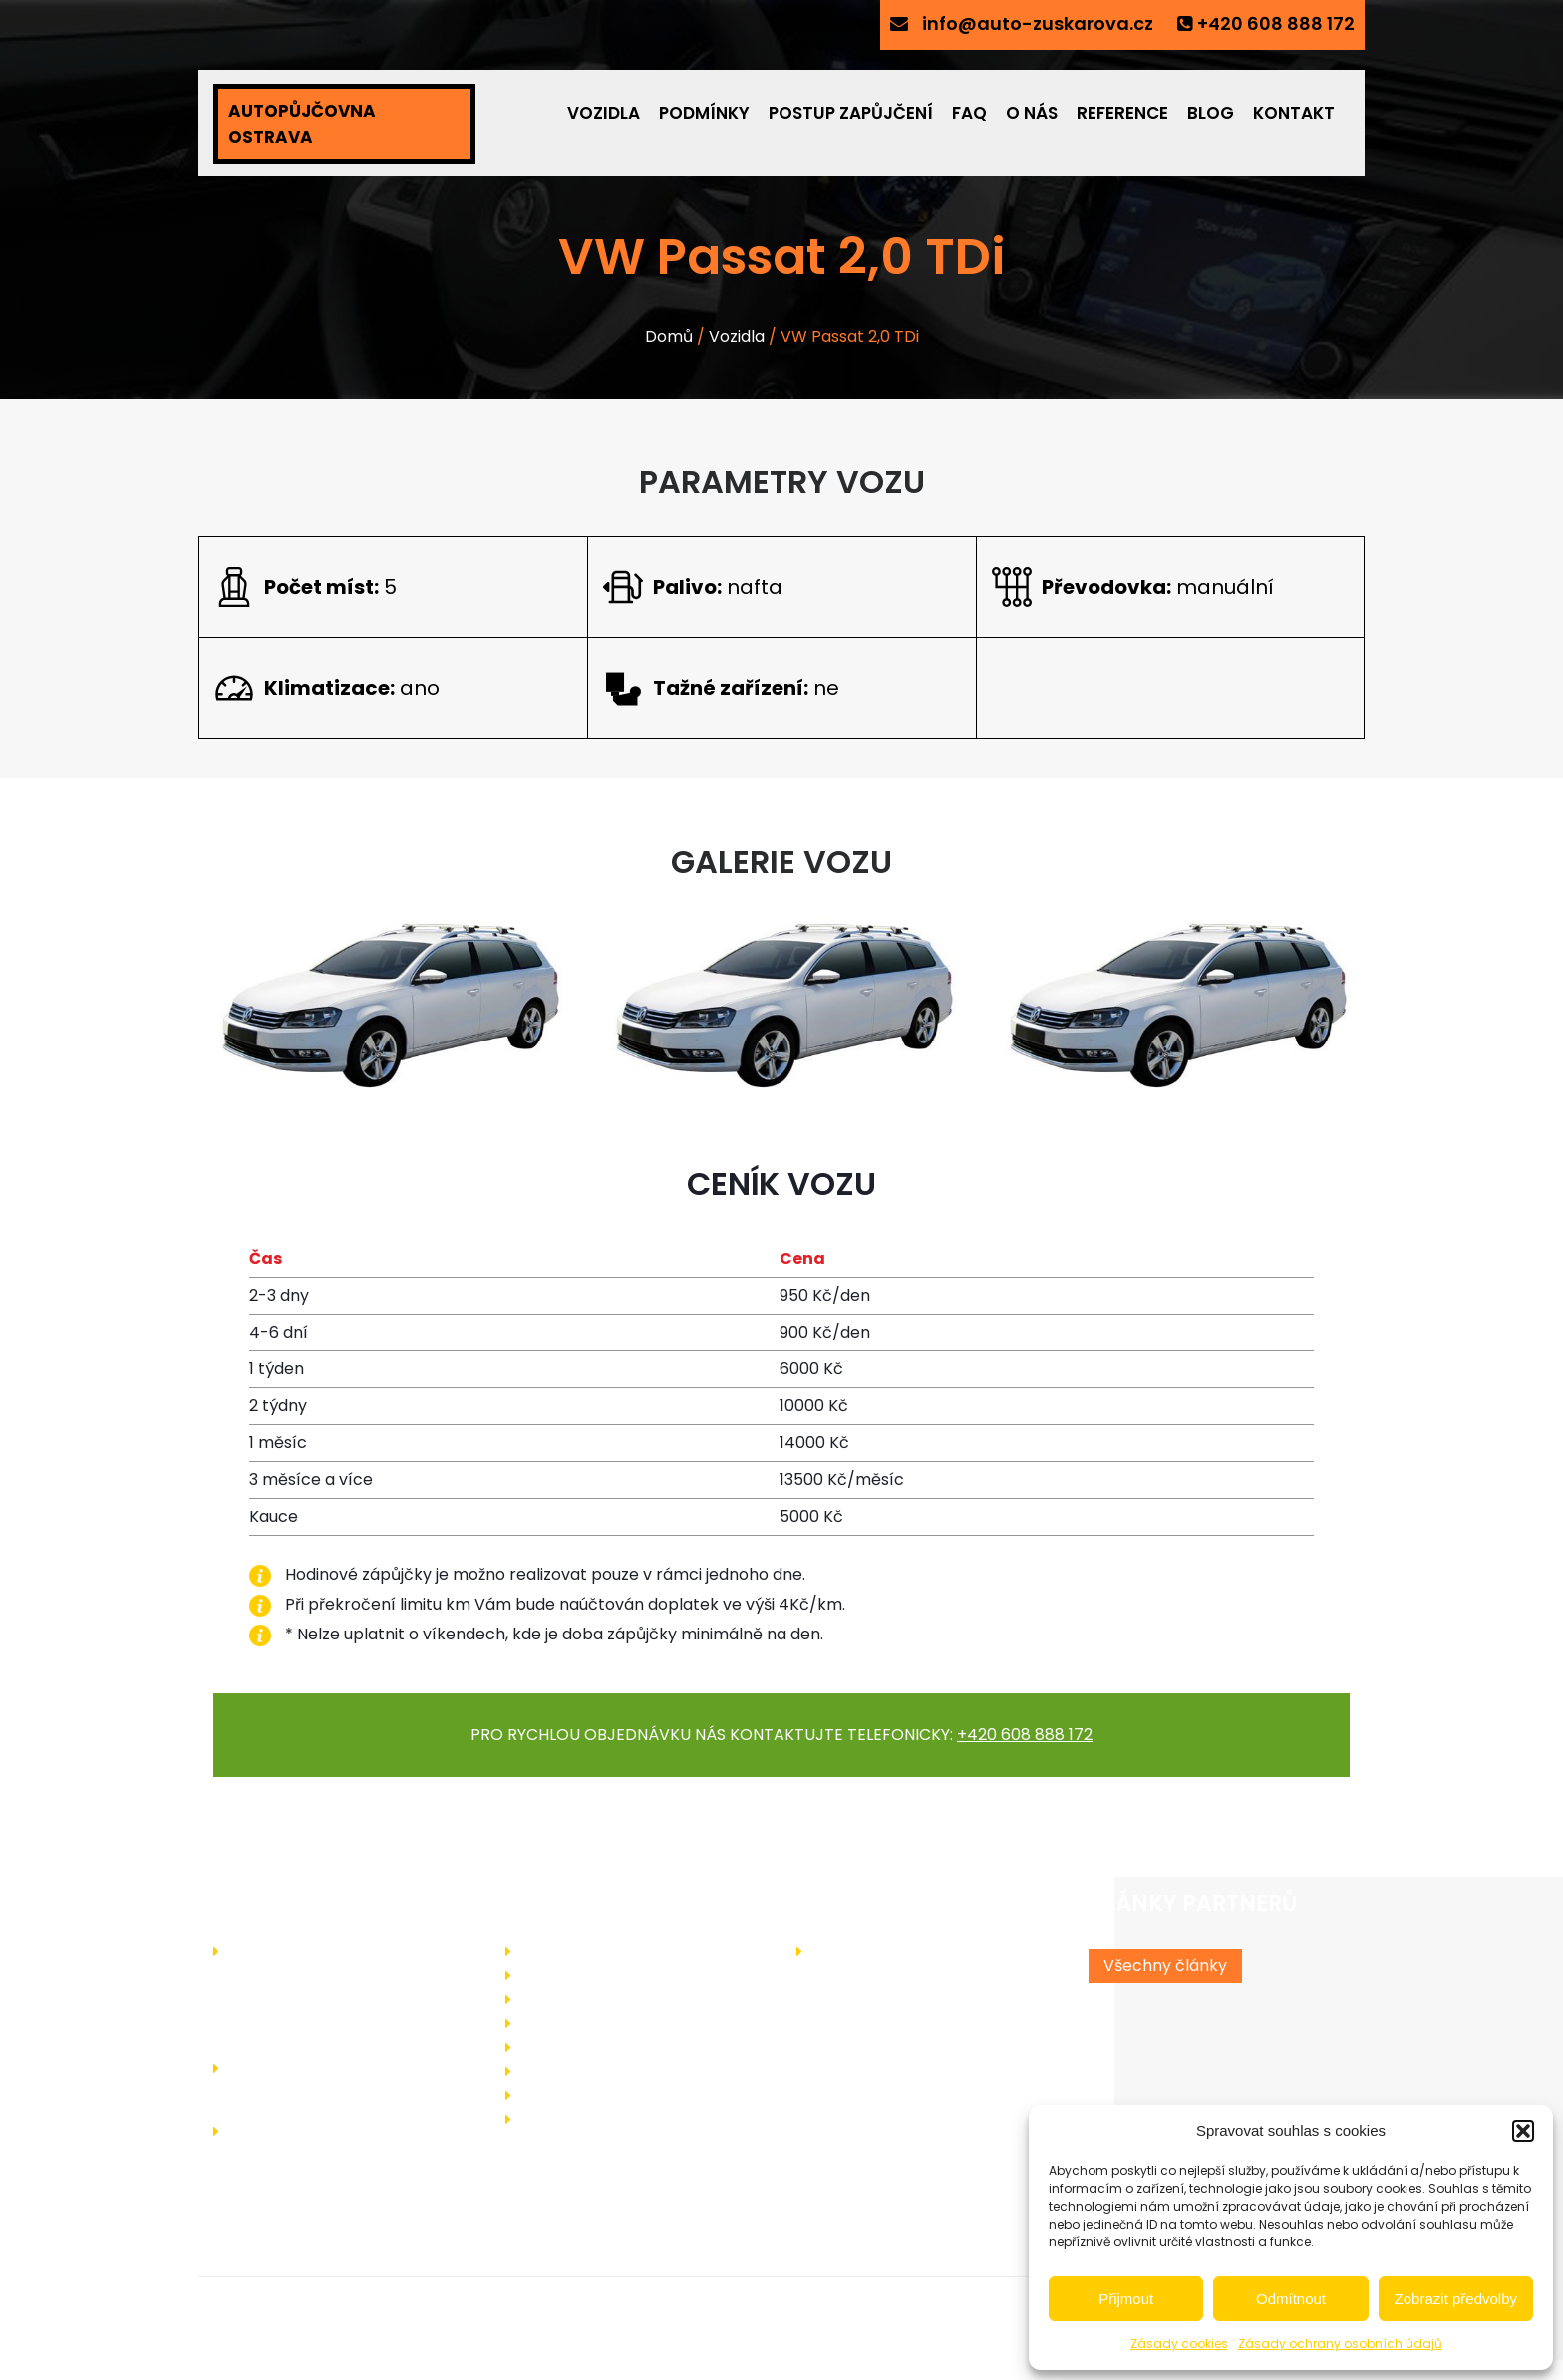 Image resolution: width=1563 pixels, height=2380 pixels. Describe the element at coordinates (1125, 2298) in the screenshot. I see `Přijmout` at that location.